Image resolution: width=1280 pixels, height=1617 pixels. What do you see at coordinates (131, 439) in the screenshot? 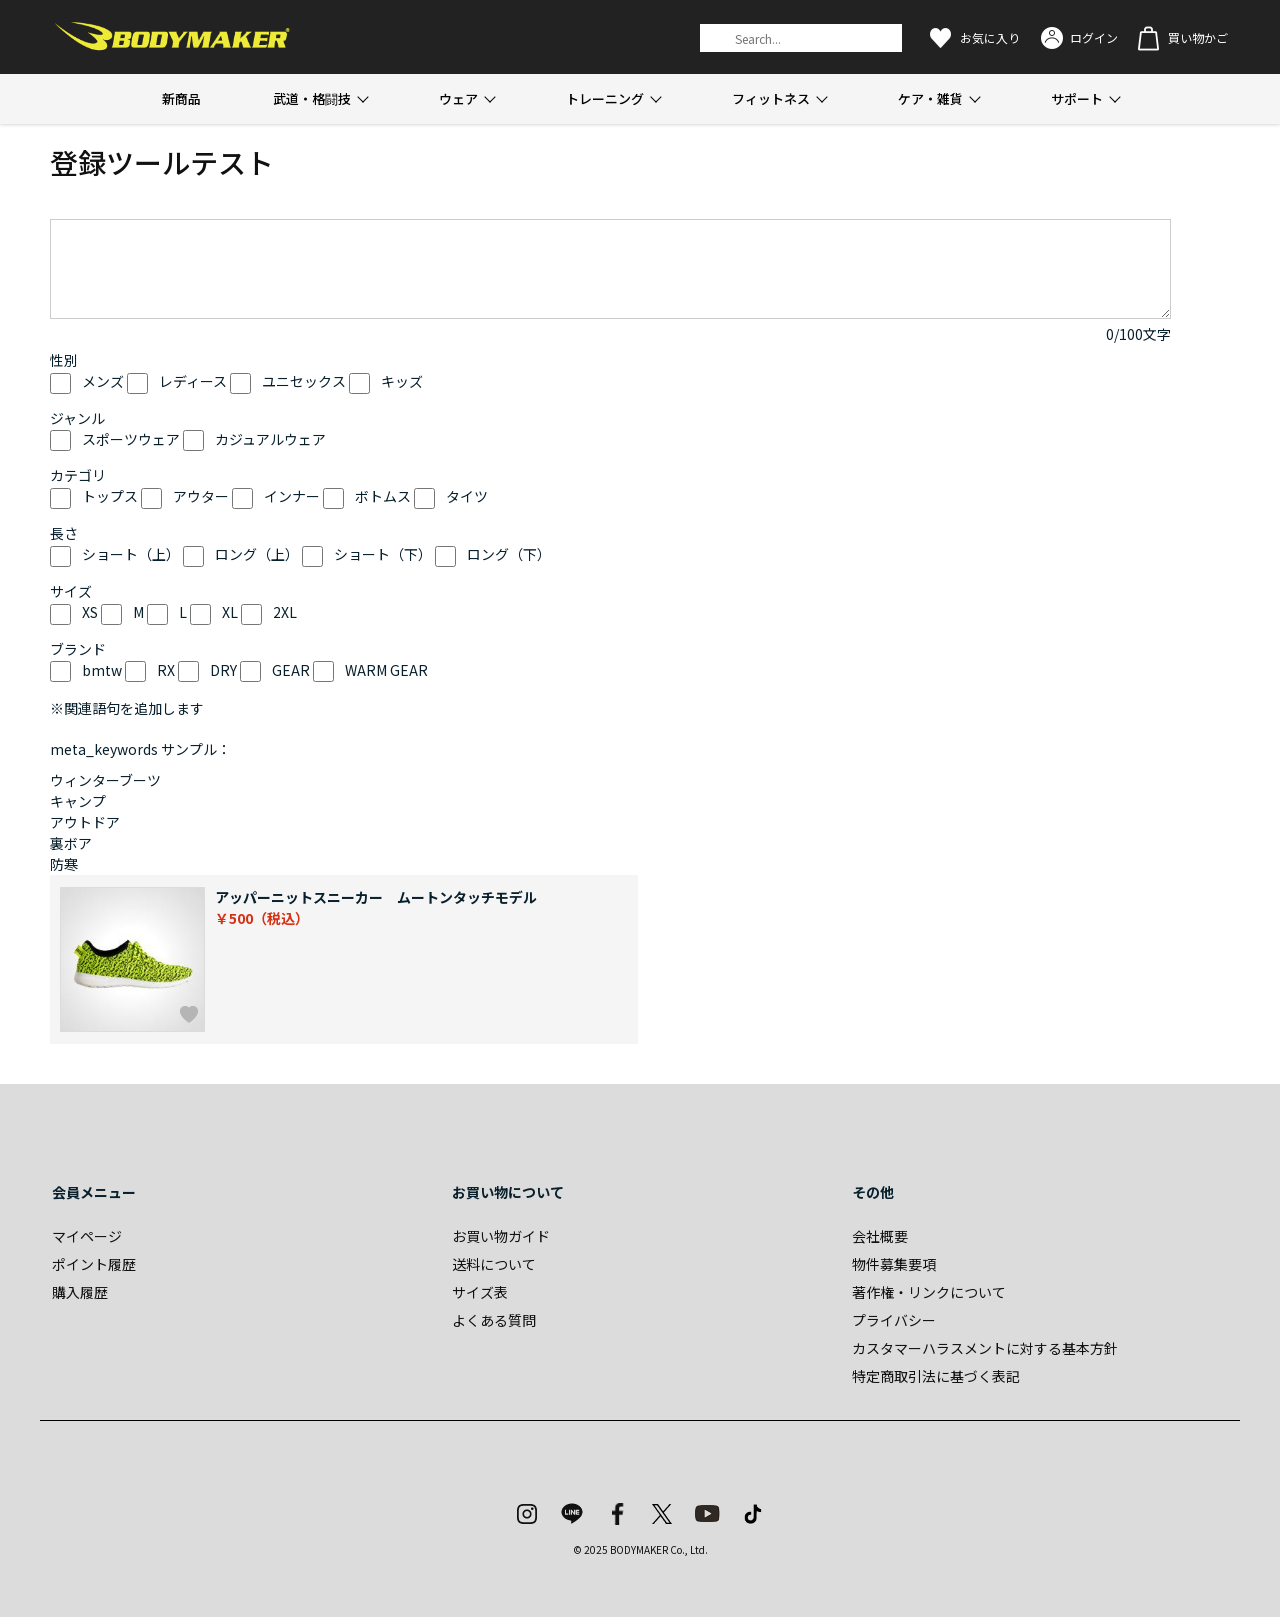
I see `スポーツウェア` at bounding box center [131, 439].